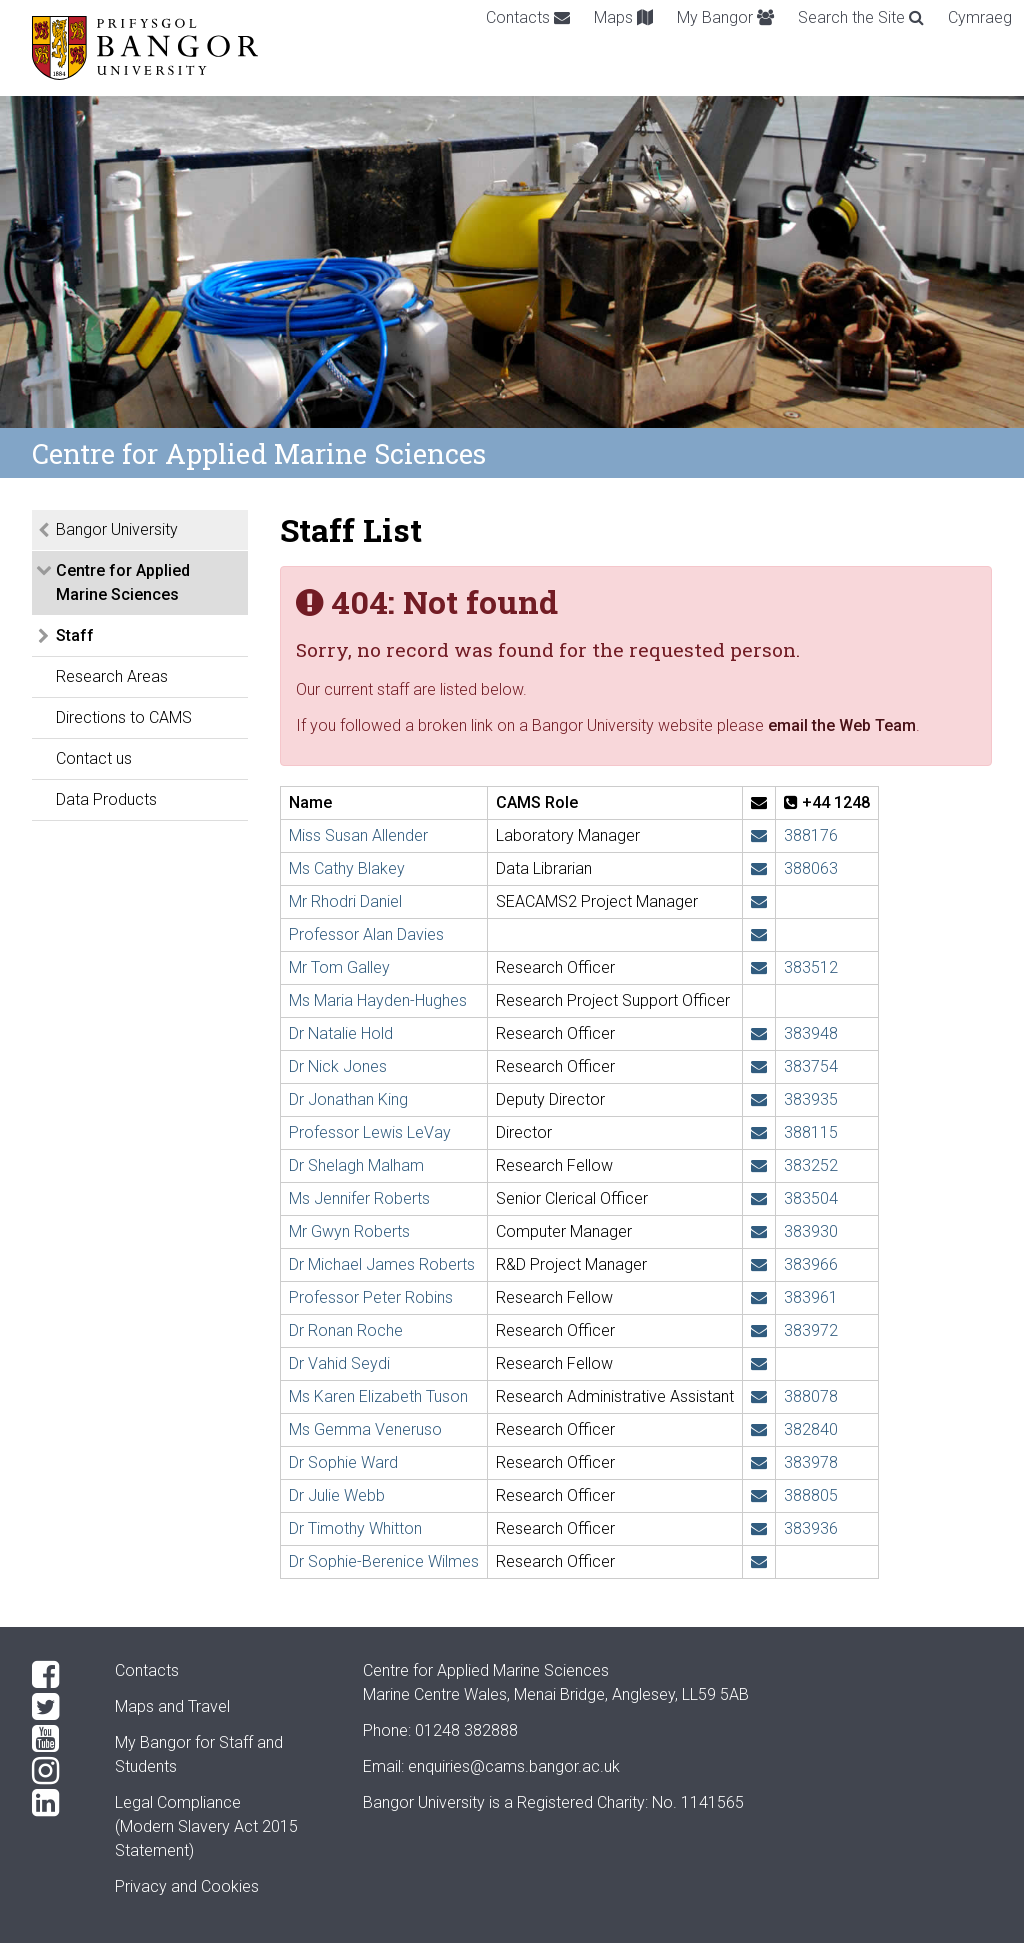 The height and width of the screenshot is (1943, 1024). I want to click on Miss Susan Allender, so click(358, 835).